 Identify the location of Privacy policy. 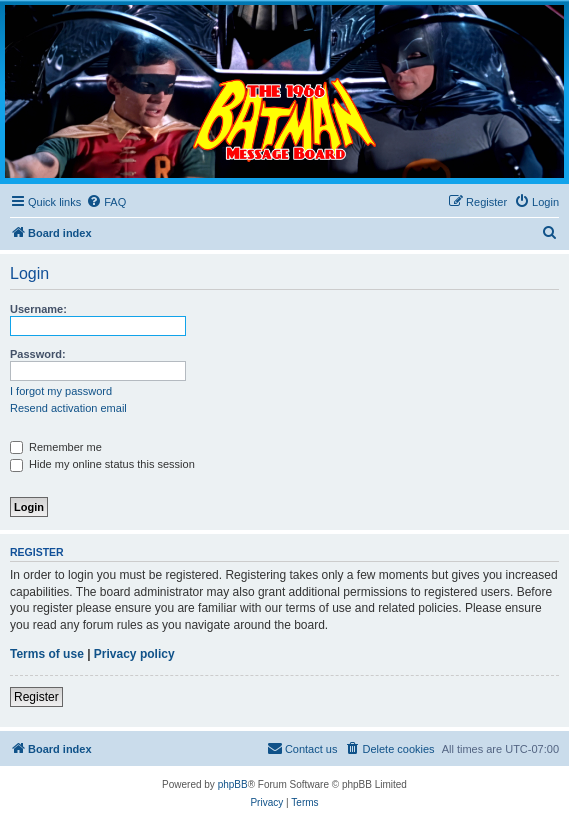
(134, 654).